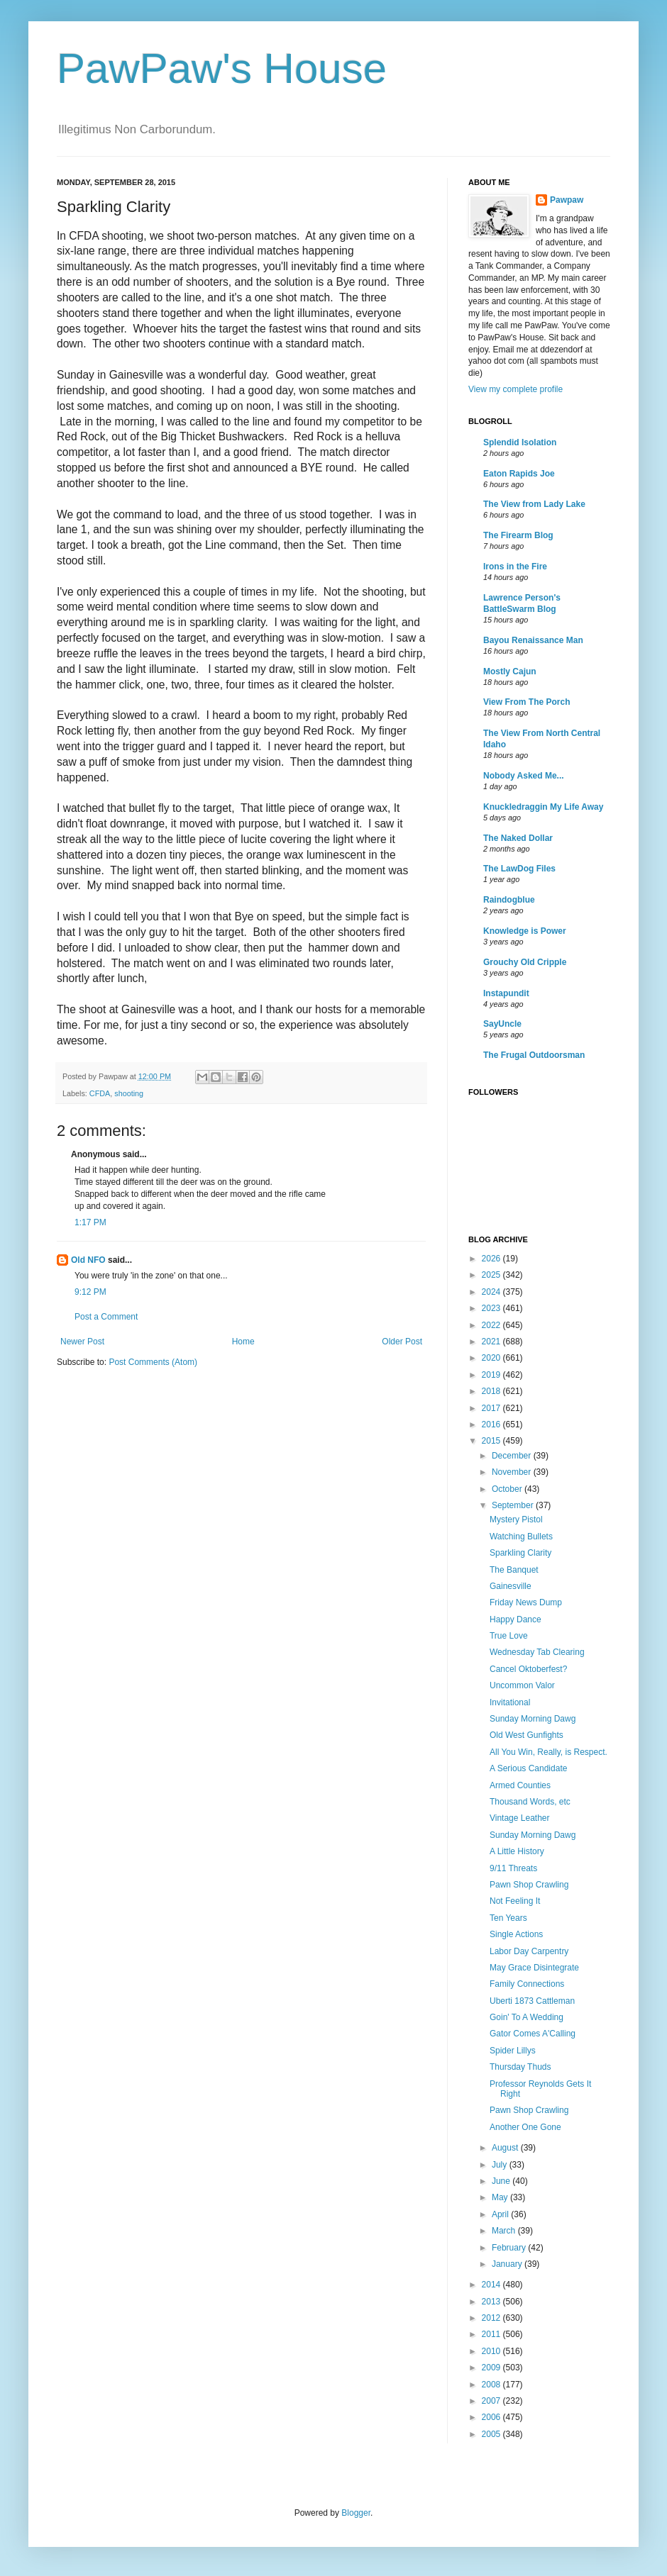 This screenshot has width=667, height=2576. What do you see at coordinates (520, 2067) in the screenshot?
I see `Thursday Thuds` at bounding box center [520, 2067].